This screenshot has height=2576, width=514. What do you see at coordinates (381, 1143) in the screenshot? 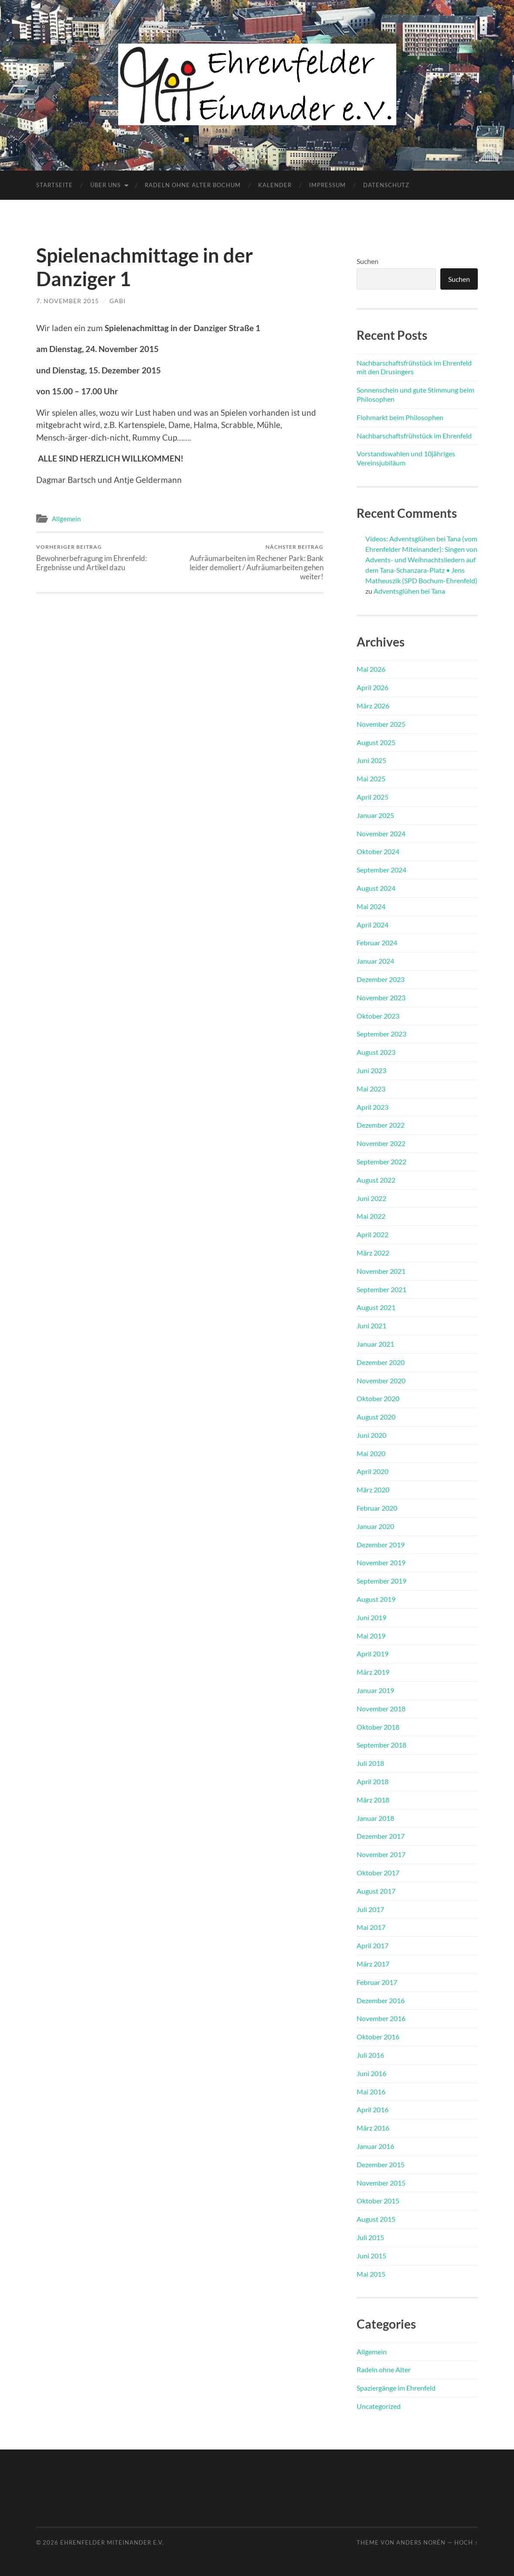
I see `November 2022` at bounding box center [381, 1143].